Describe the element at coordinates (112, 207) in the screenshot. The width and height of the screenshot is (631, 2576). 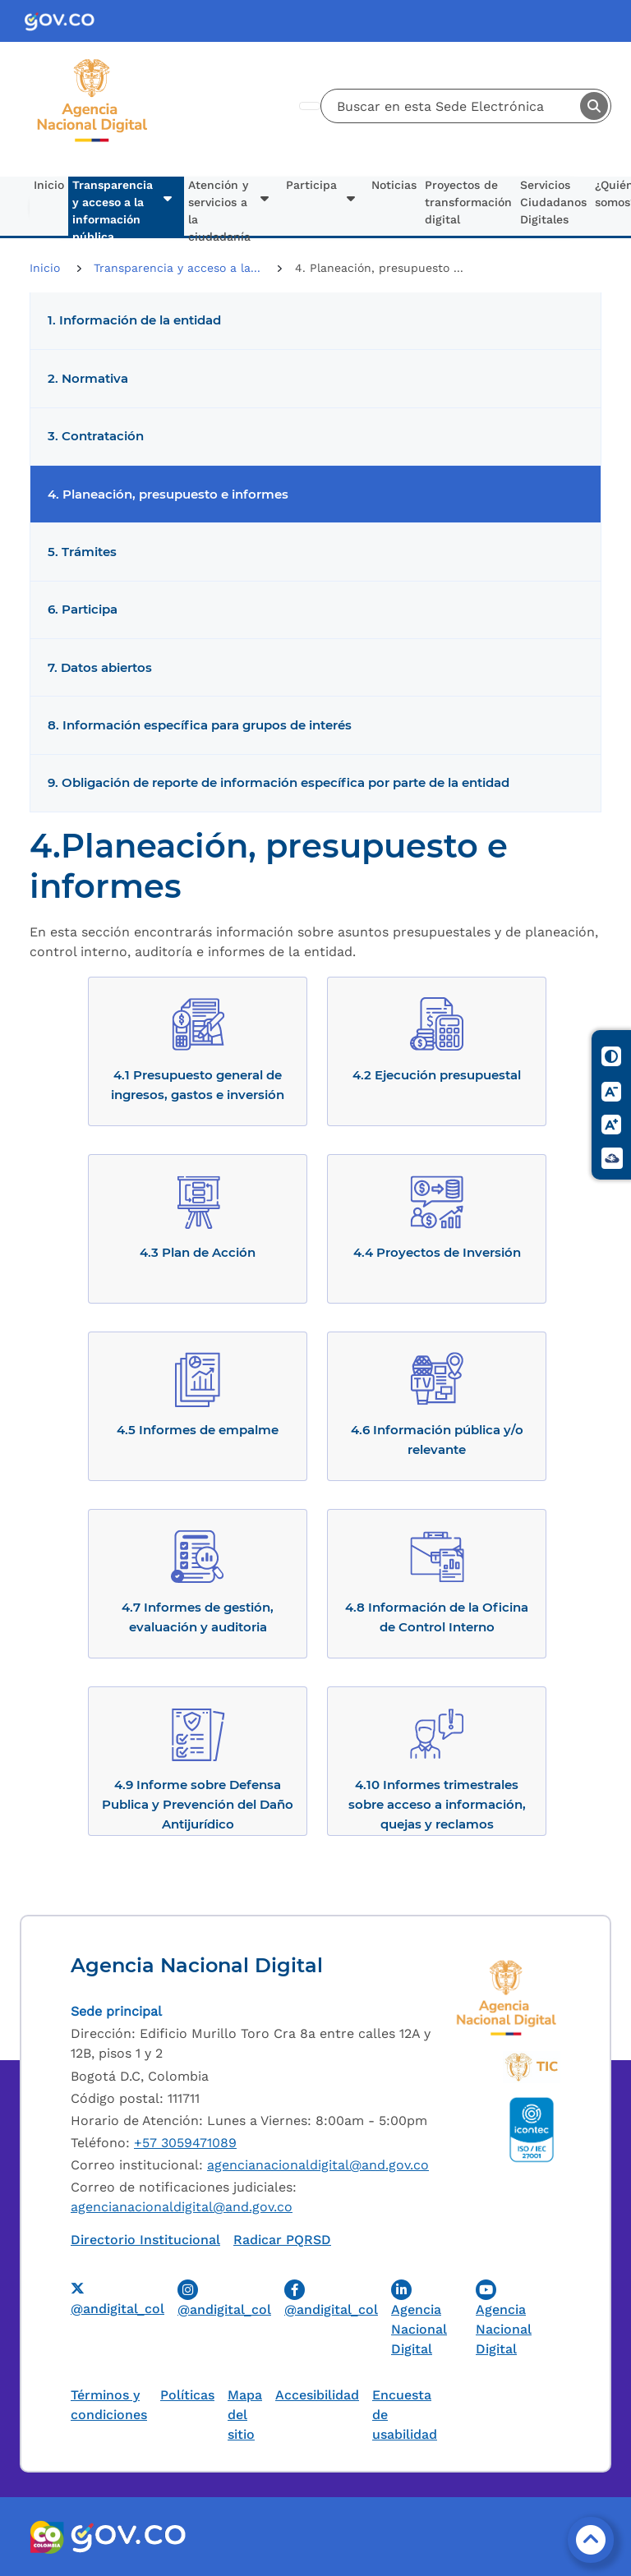
I see `Transparencia y acceso a la información pública` at that location.